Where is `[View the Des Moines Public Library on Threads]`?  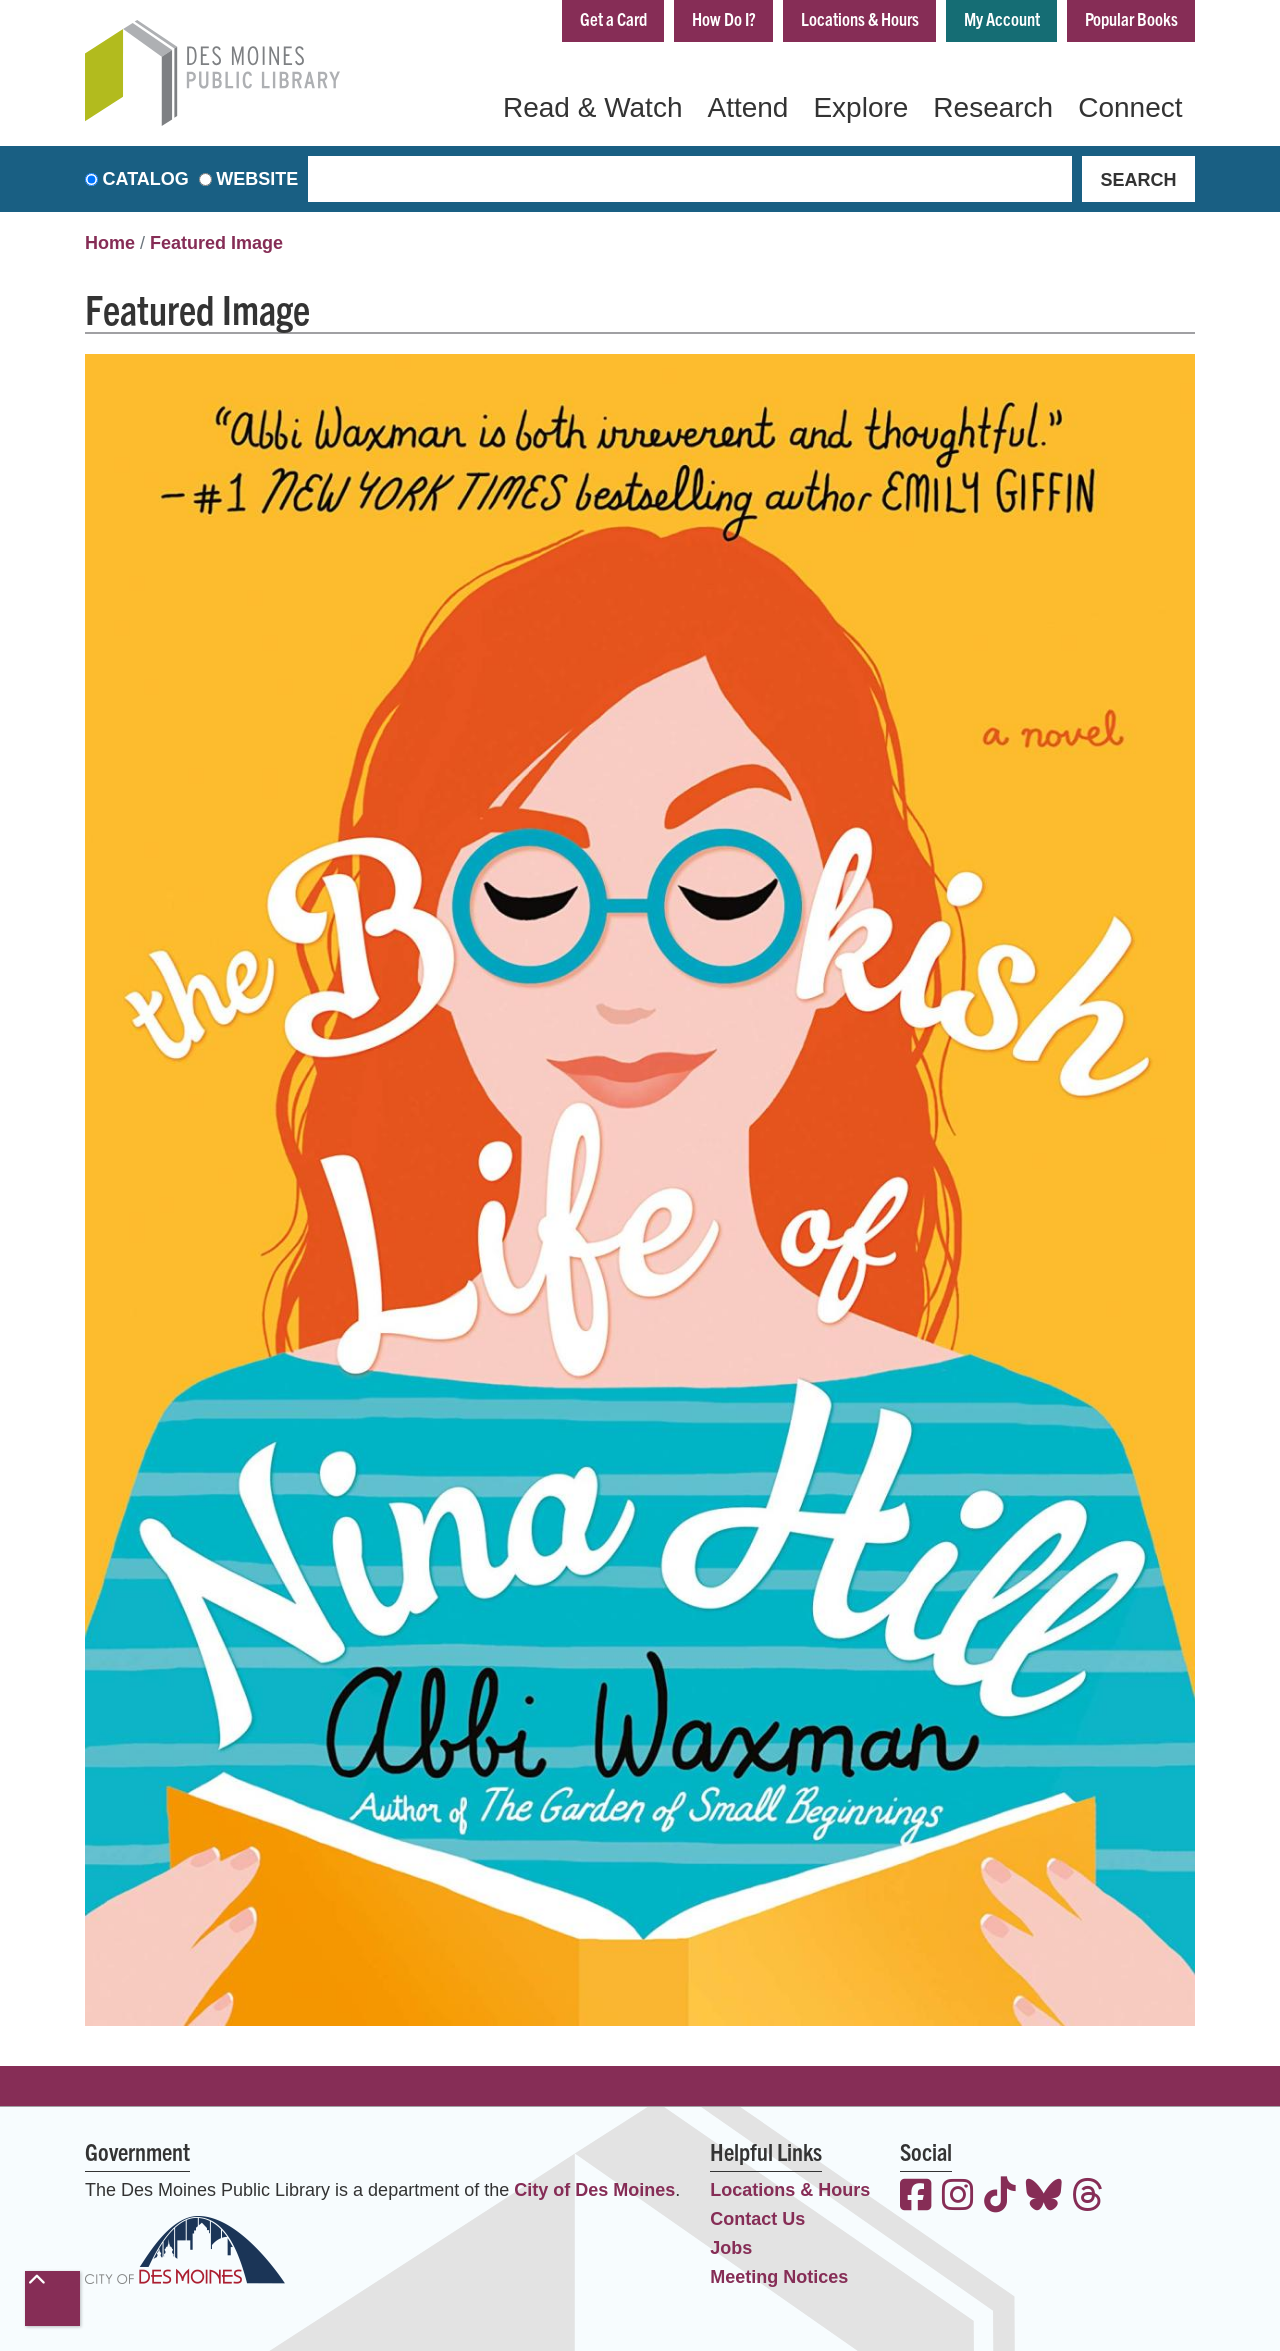 [View the Des Moines Public Library on Threads] is located at coordinates (1088, 2197).